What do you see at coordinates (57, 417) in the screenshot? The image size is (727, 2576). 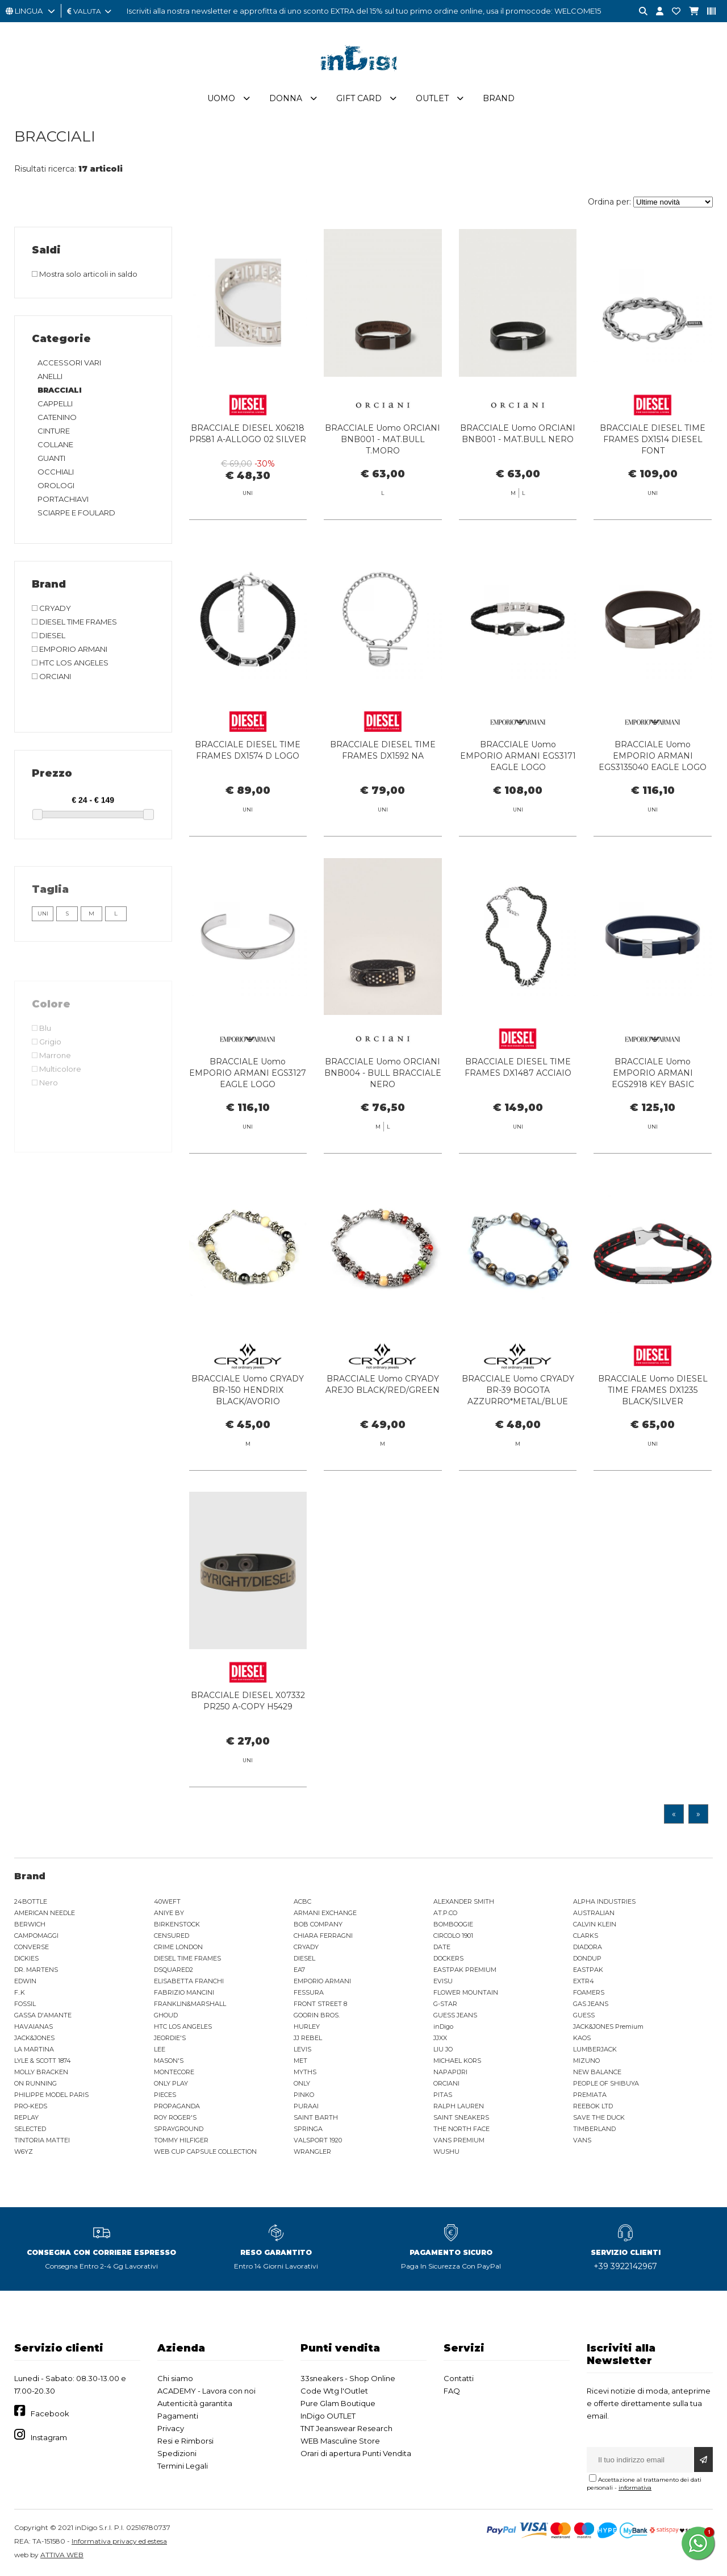 I see `CATENINO` at bounding box center [57, 417].